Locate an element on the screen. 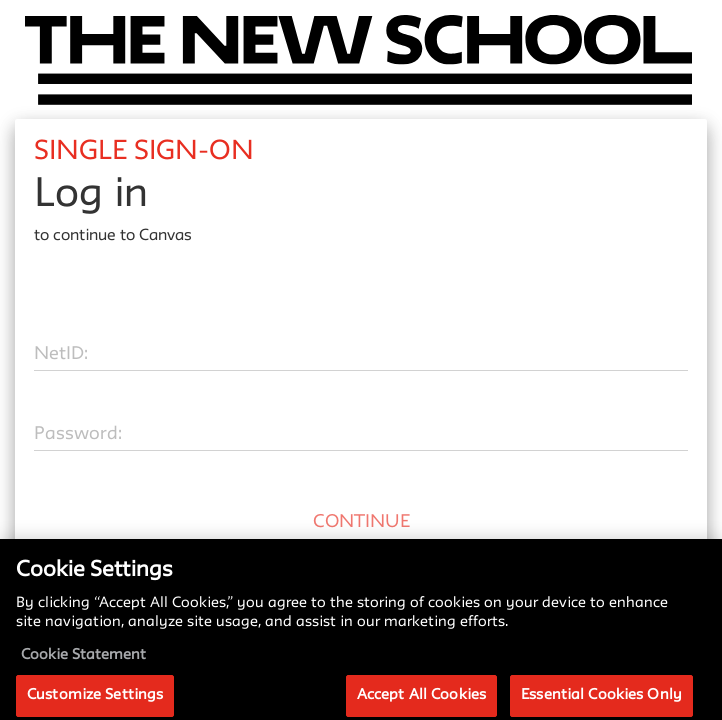 The width and height of the screenshot is (722, 720). Cookie Statement [More information about your privacy, opens in a new tab] is located at coordinates (83, 663).